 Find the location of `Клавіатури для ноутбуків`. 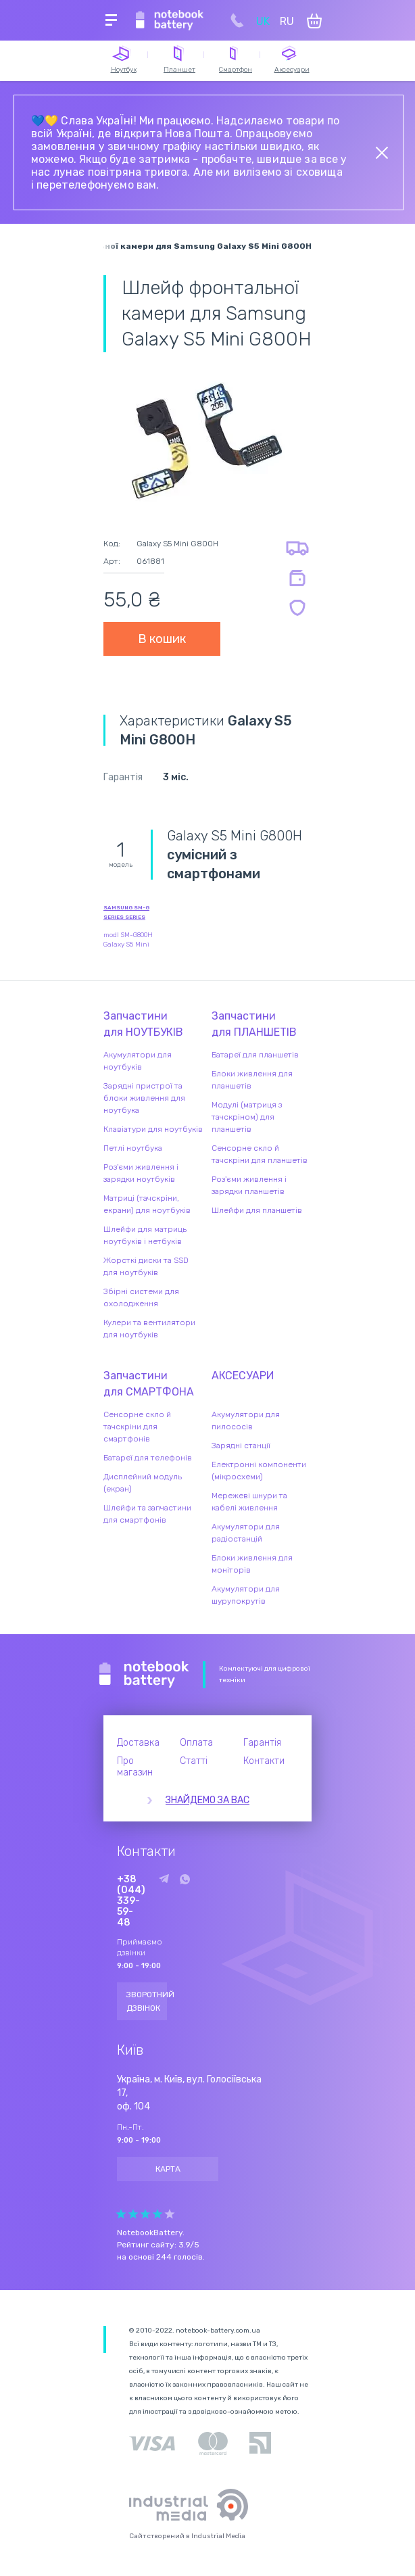

Клавіатури для ноутбуків is located at coordinates (153, 1129).